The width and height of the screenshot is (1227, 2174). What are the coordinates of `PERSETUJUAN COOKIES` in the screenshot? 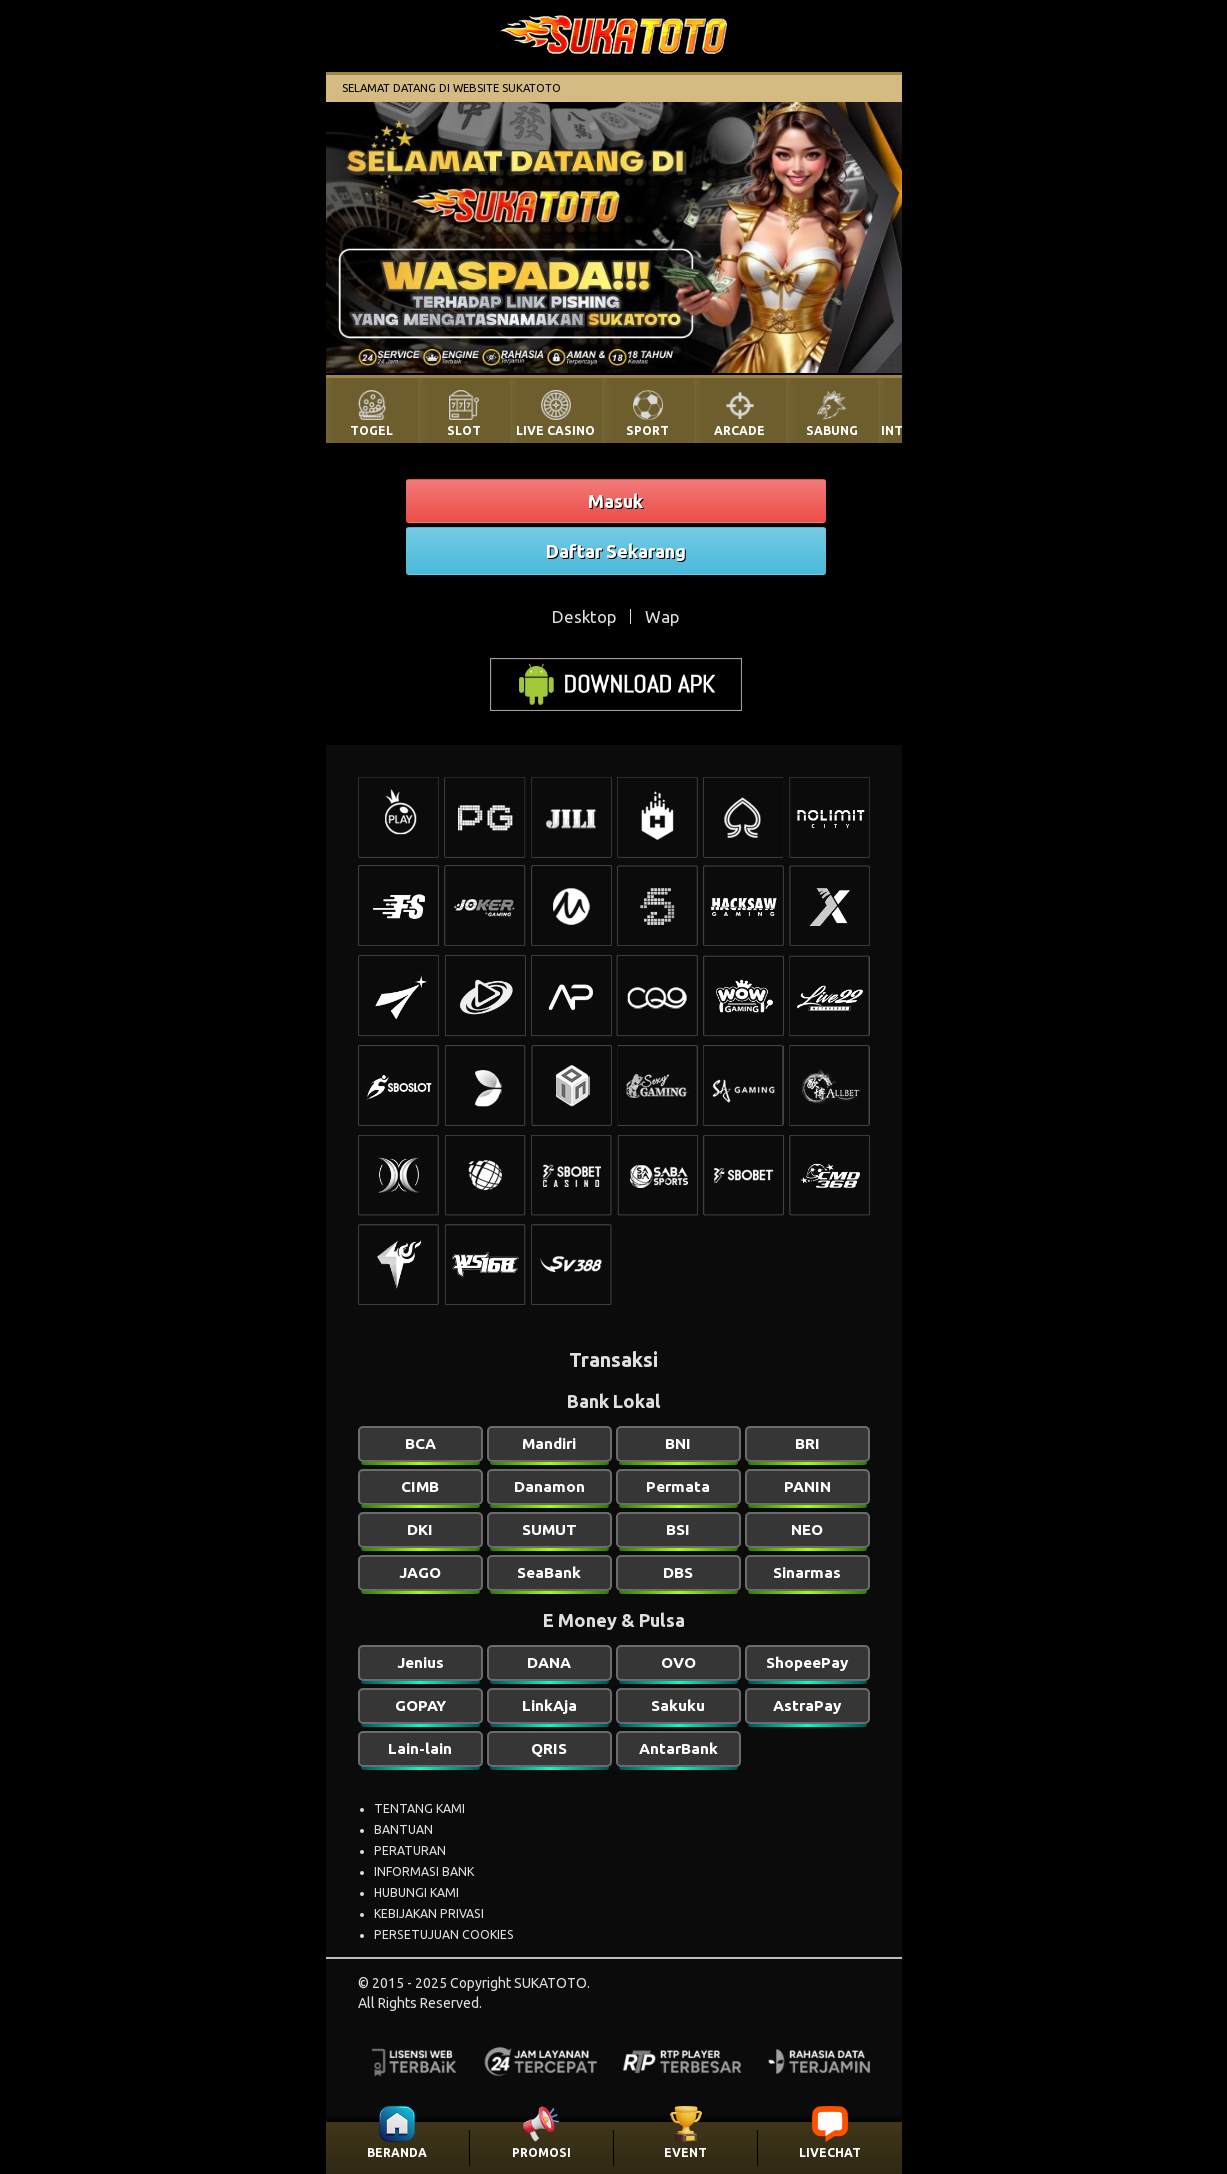 It's located at (444, 1934).